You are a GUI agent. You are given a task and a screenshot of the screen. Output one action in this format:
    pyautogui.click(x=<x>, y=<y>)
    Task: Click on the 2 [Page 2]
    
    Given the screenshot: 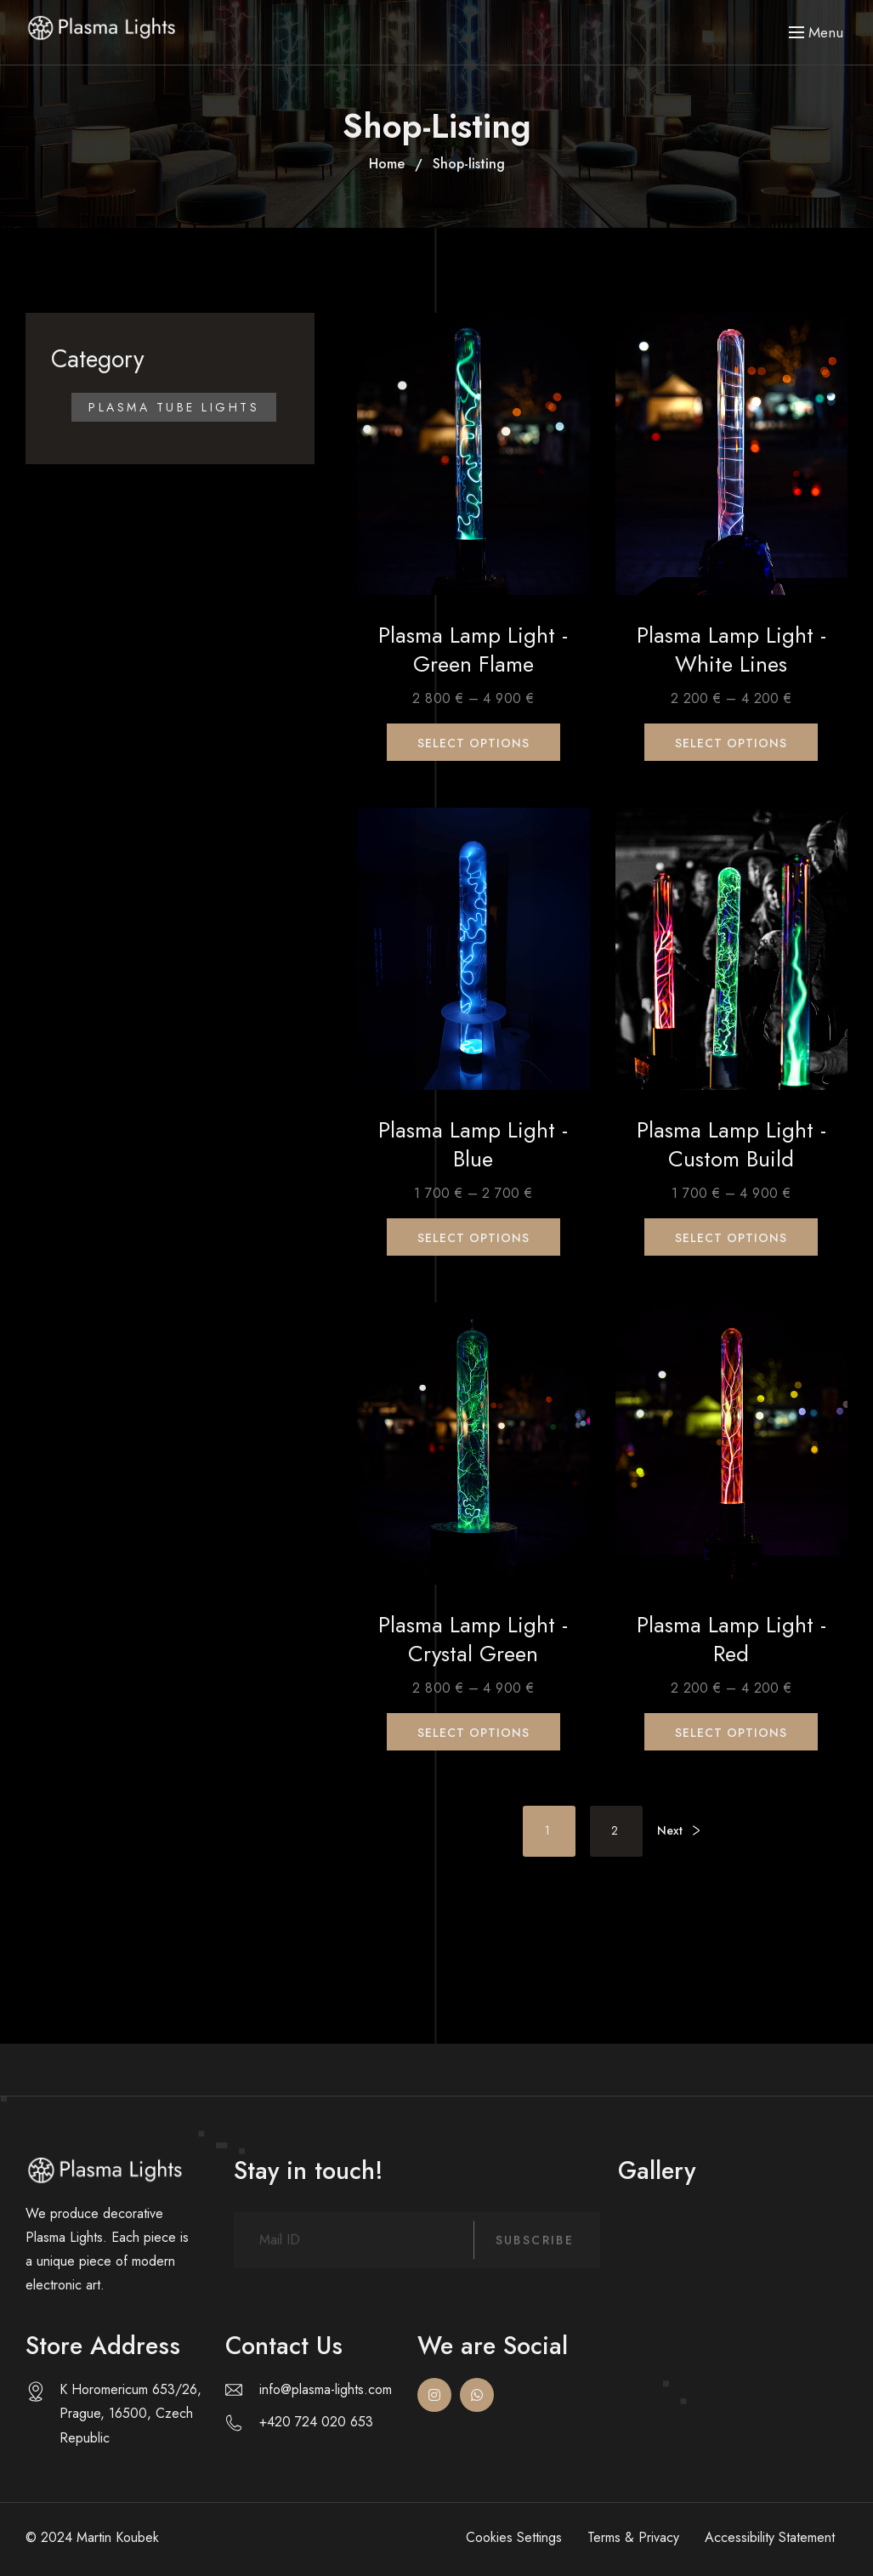 What is the action you would take?
    pyautogui.click(x=616, y=1830)
    